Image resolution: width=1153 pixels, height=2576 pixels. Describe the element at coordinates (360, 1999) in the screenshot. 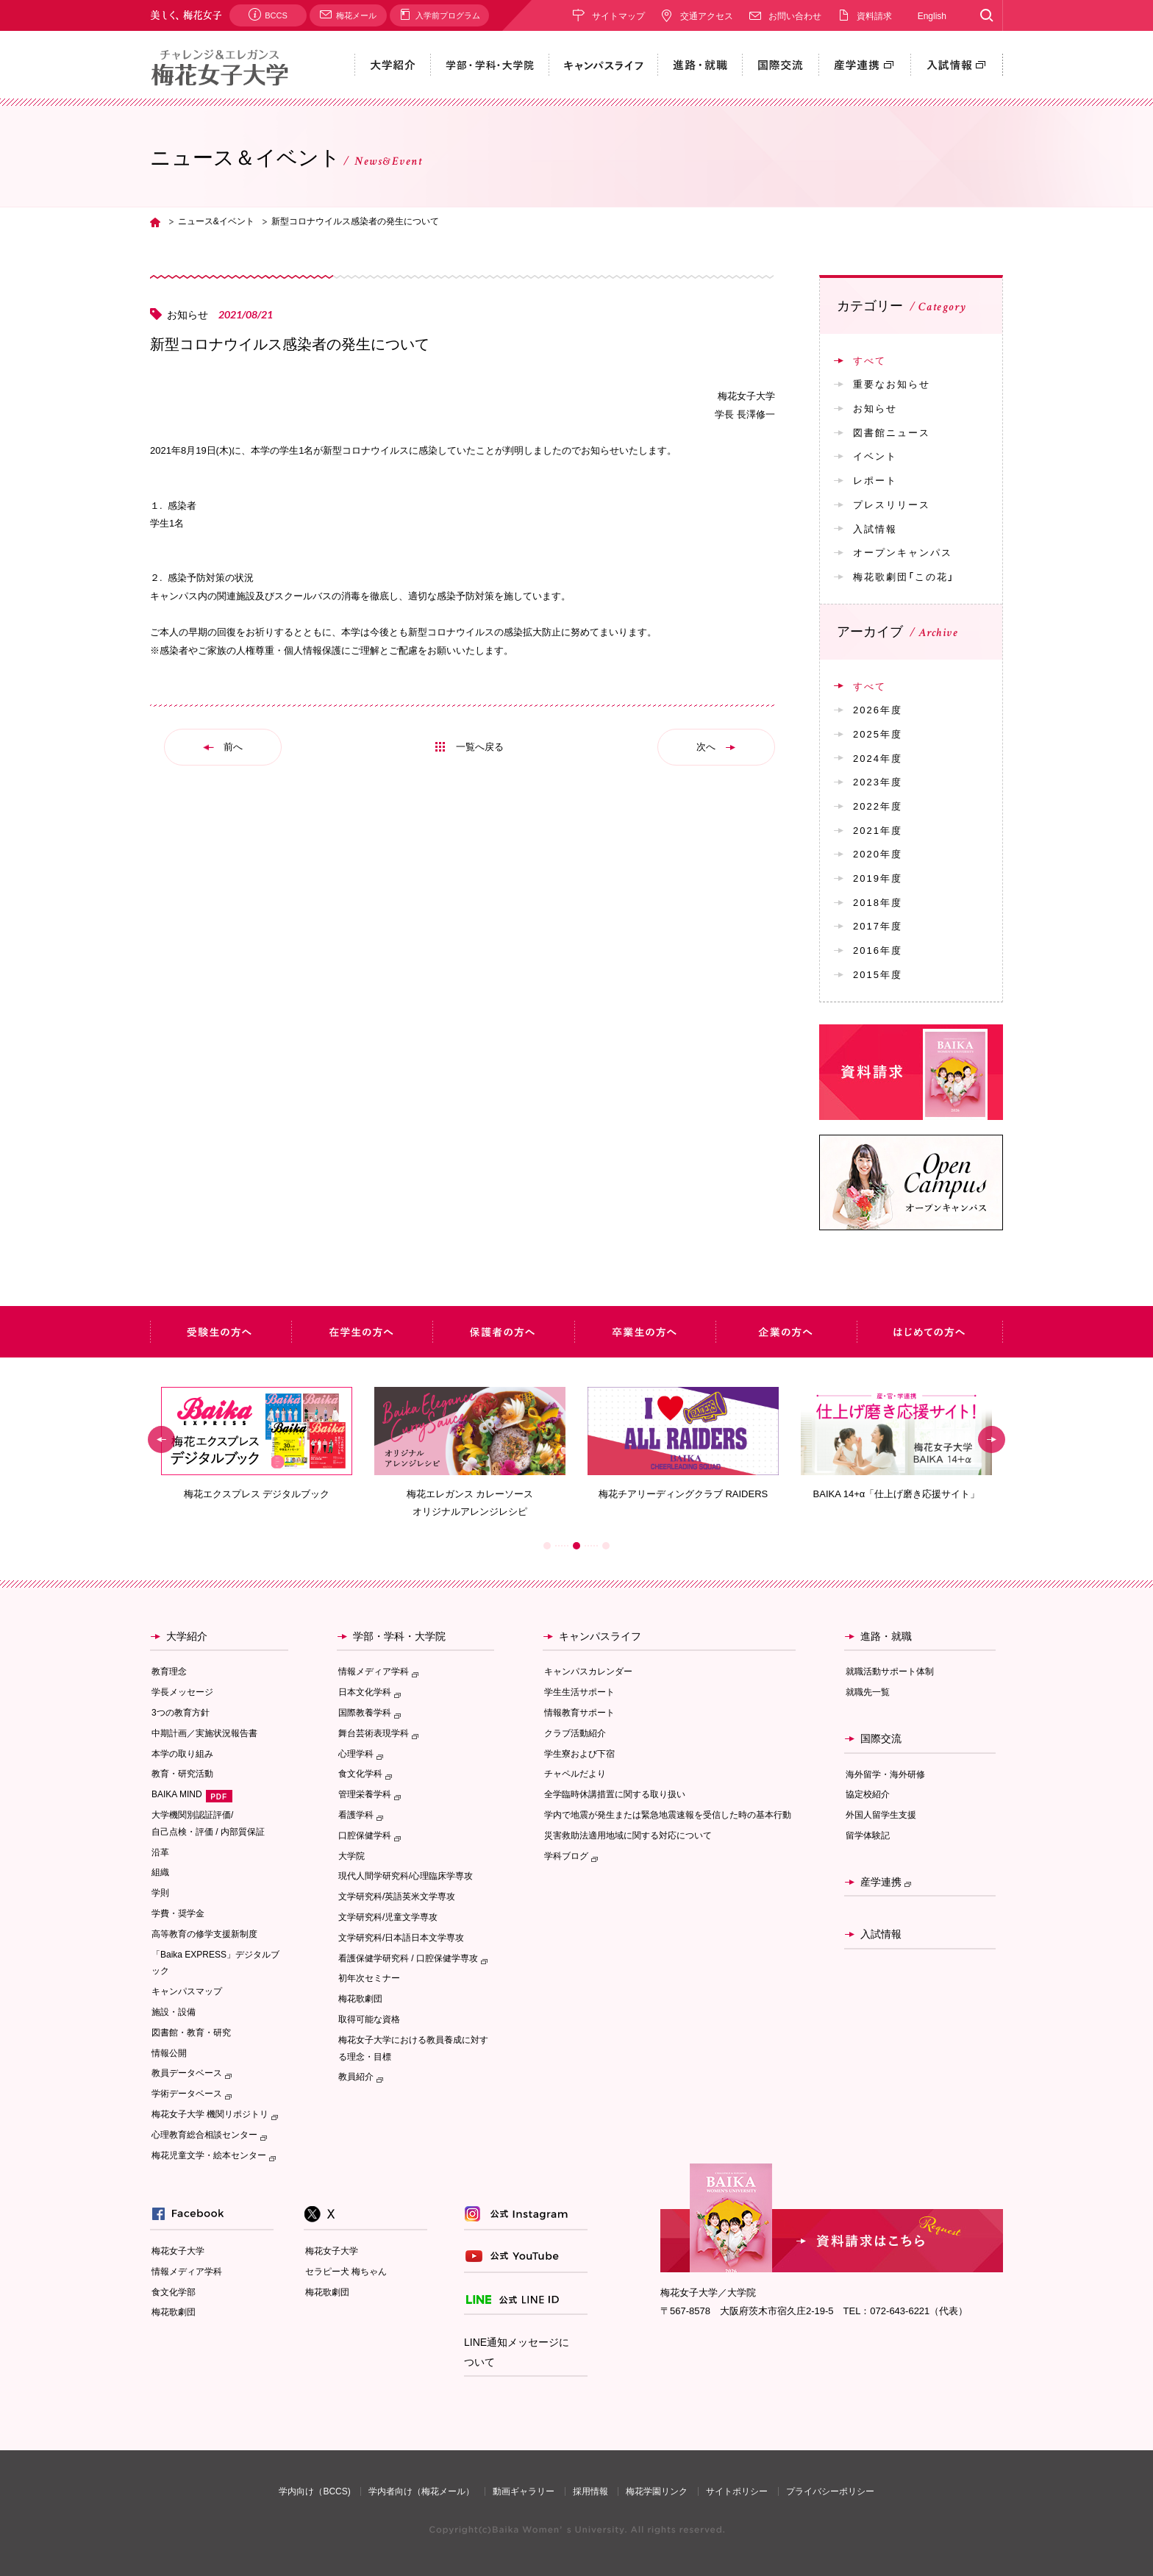

I see `梅花歌劇団` at that location.